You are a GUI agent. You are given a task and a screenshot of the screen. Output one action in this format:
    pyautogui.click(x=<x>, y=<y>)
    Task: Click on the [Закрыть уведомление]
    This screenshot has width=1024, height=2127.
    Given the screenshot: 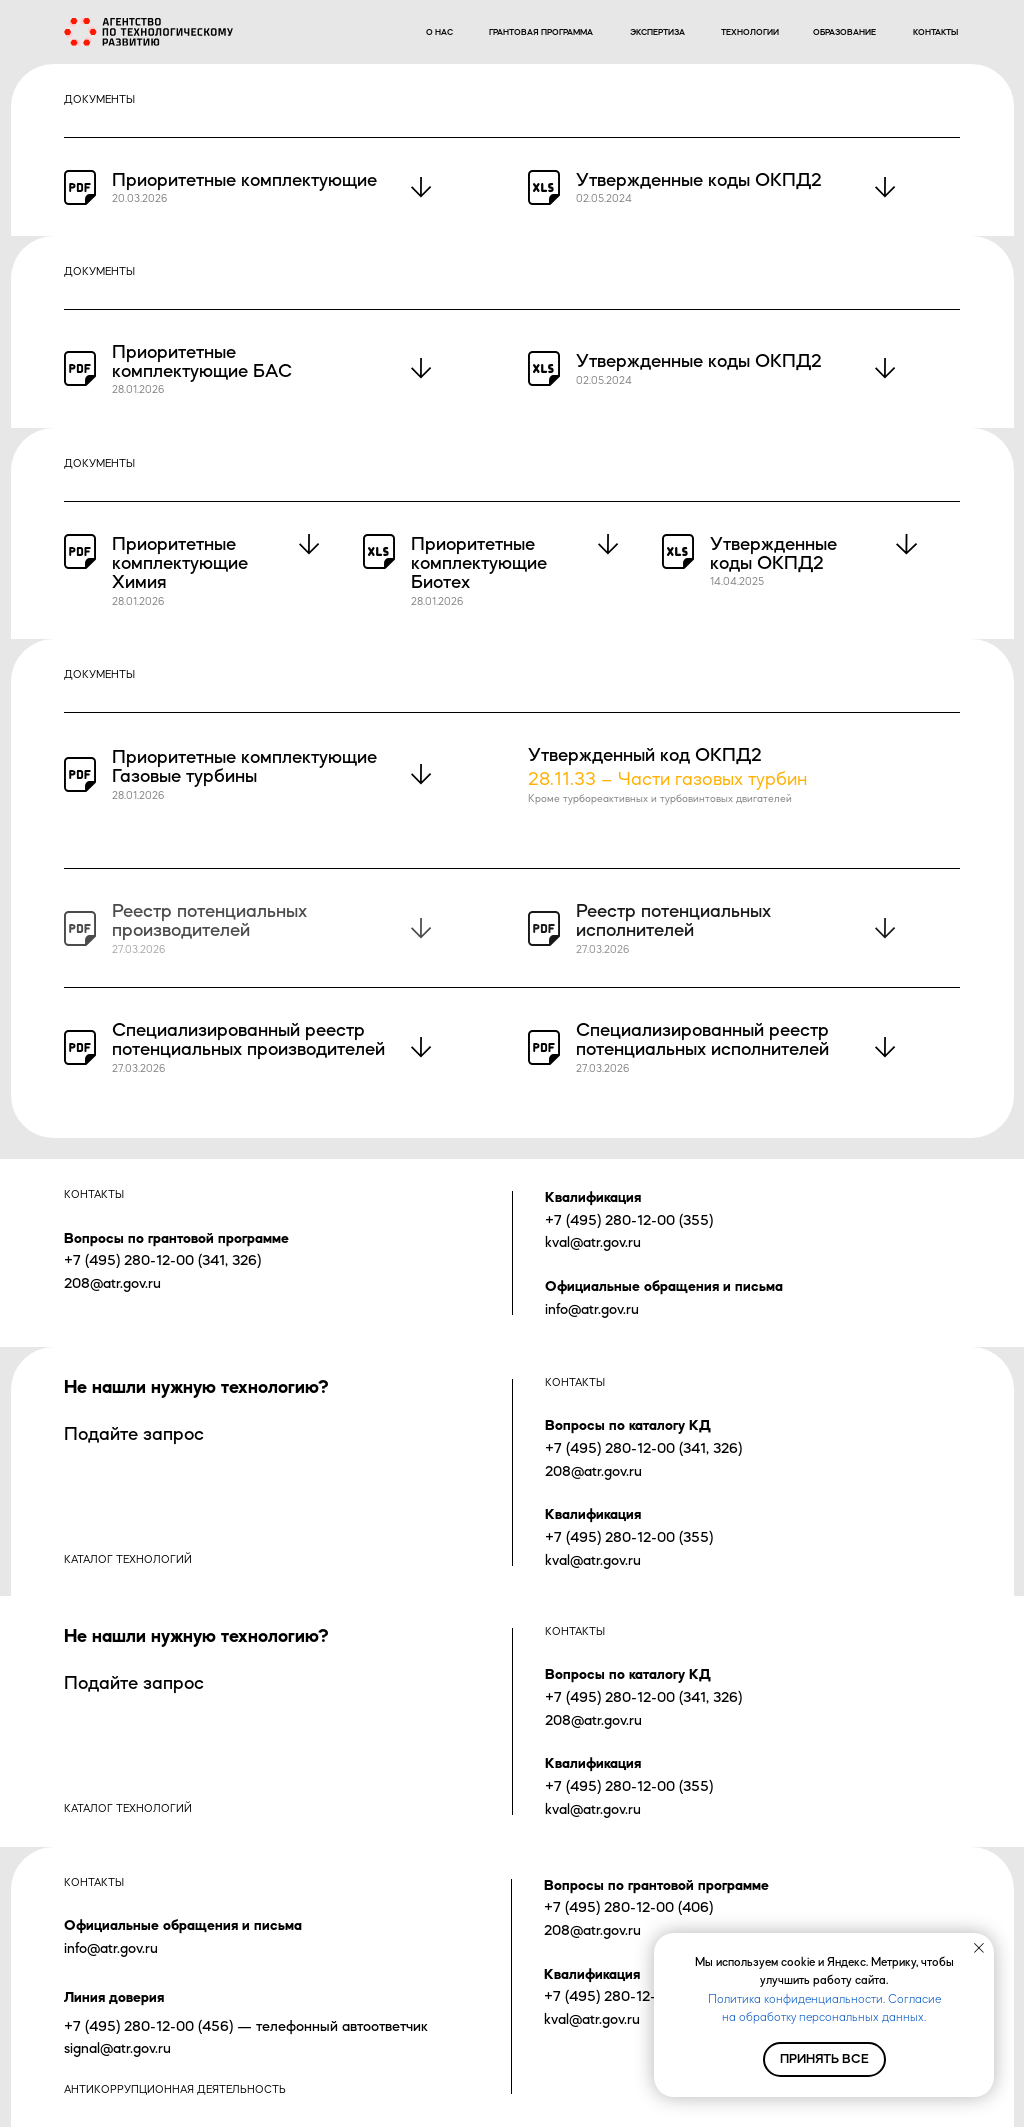 What is the action you would take?
    pyautogui.click(x=979, y=1948)
    